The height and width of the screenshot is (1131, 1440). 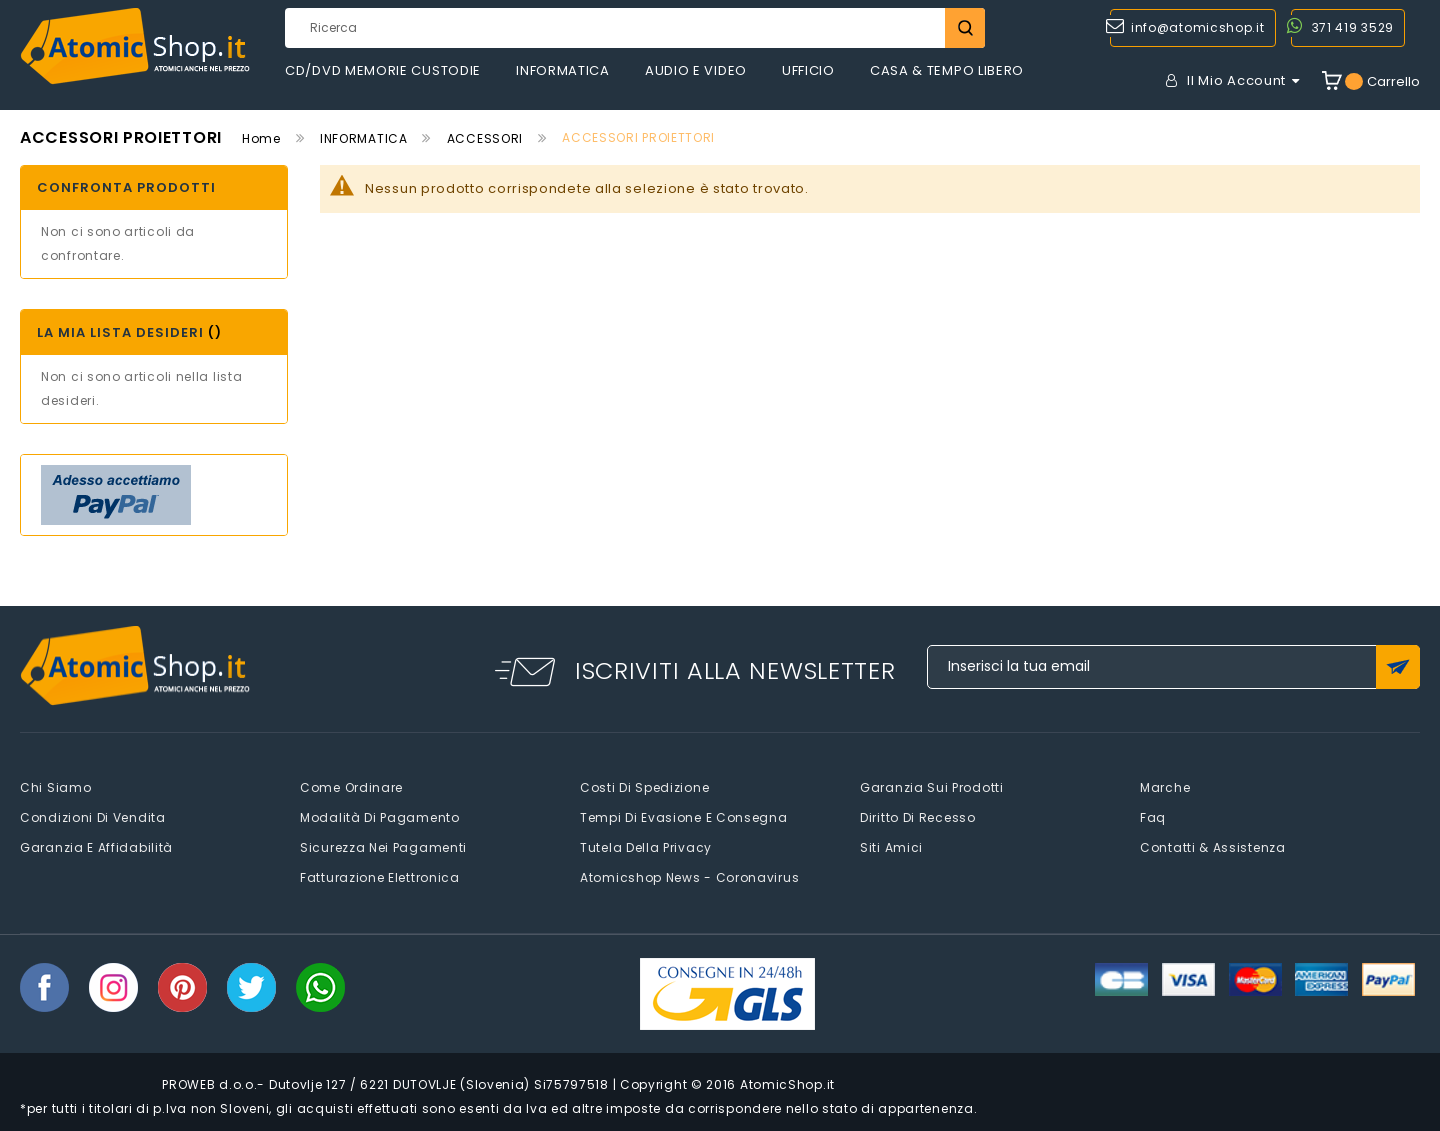 What do you see at coordinates (891, 847) in the screenshot?
I see `Siti amici` at bounding box center [891, 847].